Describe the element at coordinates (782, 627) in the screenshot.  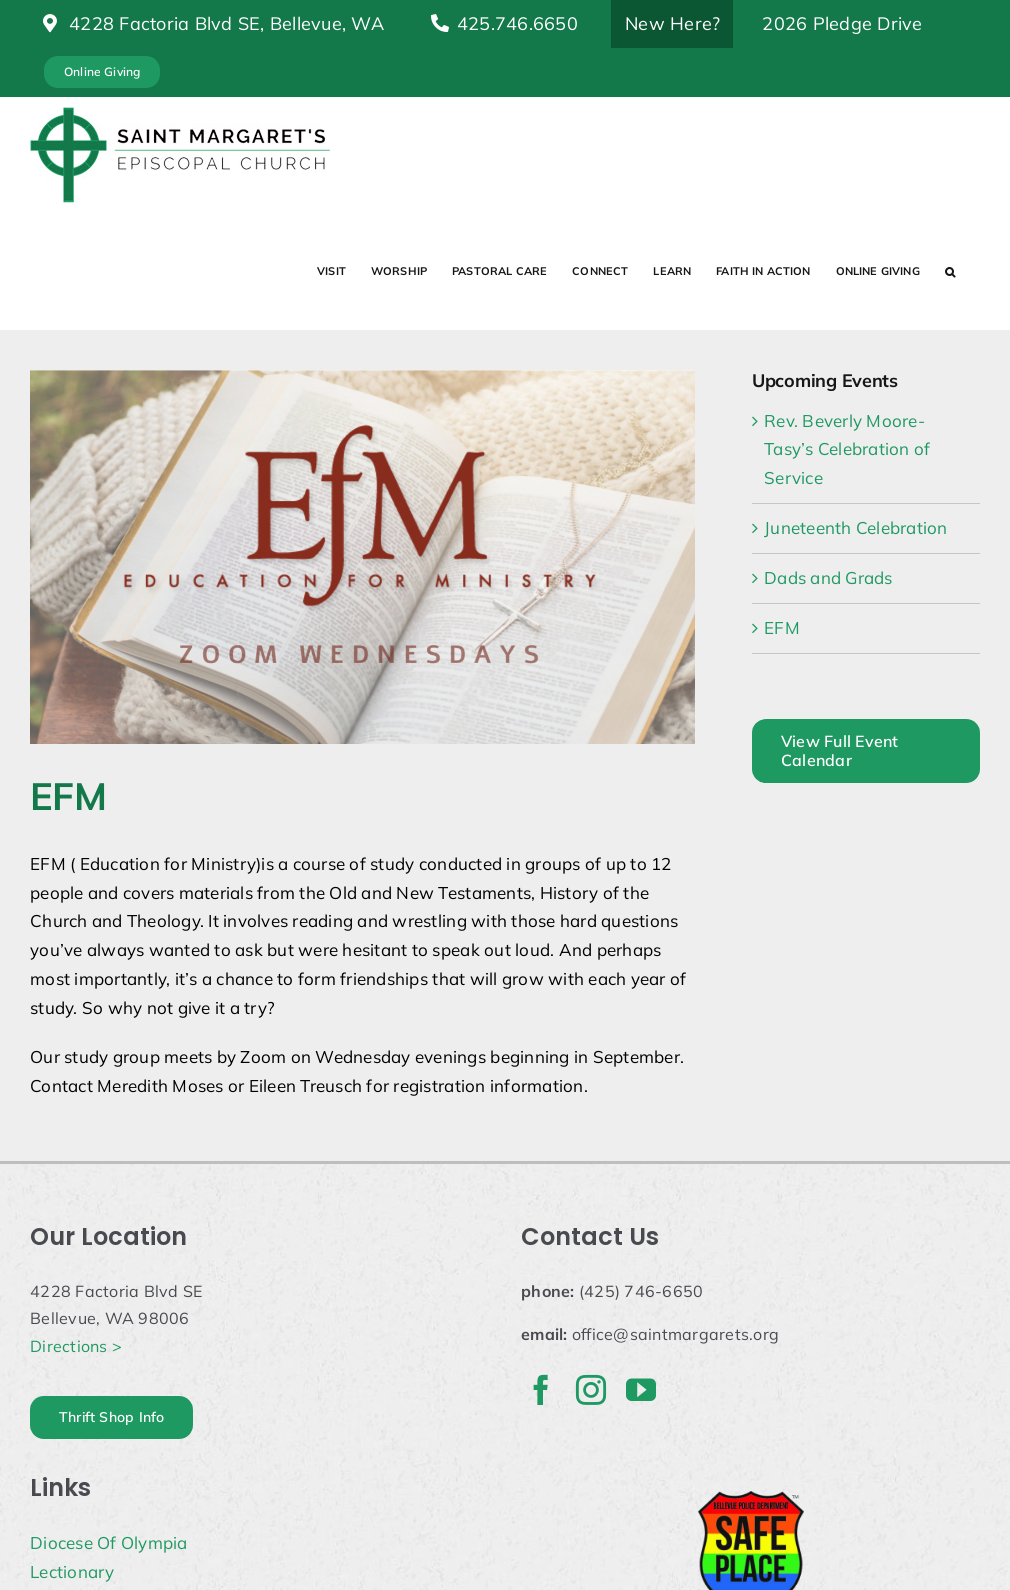
I see `EFM` at that location.